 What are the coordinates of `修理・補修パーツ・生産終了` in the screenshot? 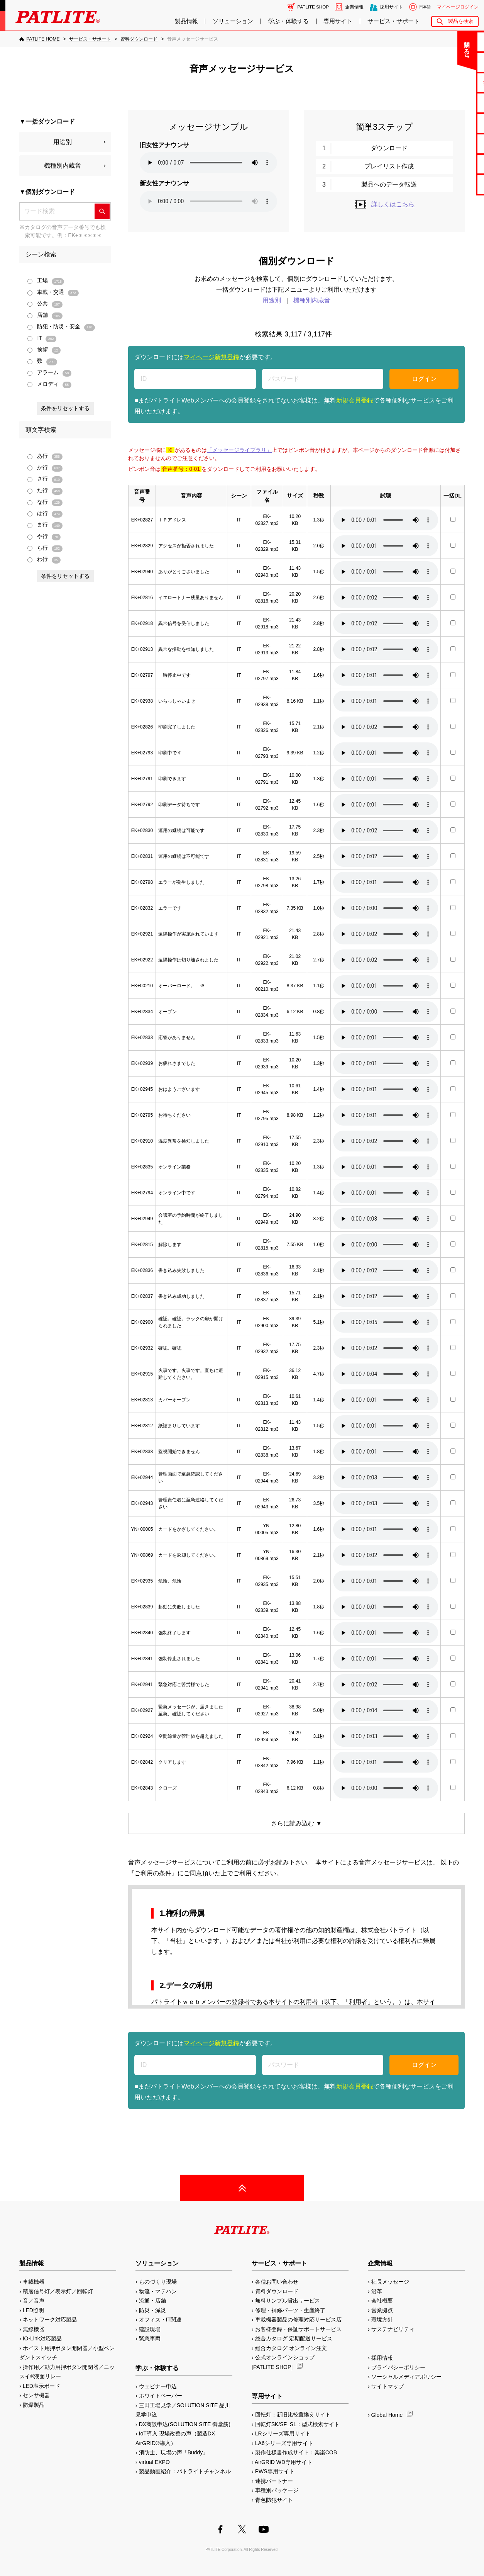 It's located at (290, 2310).